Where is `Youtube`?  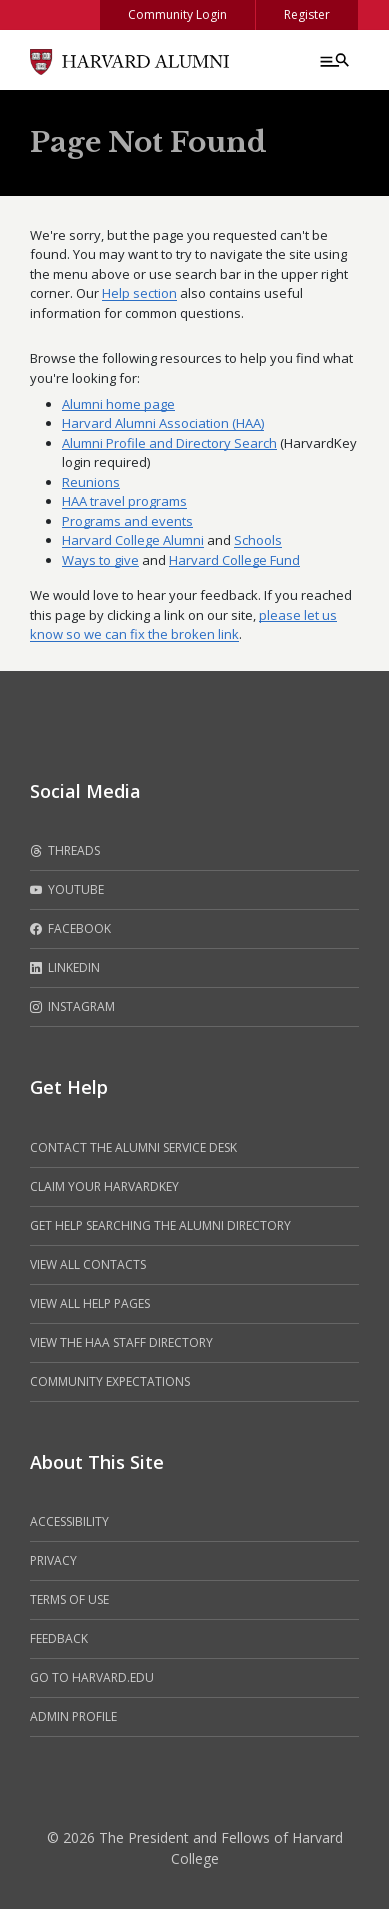 Youtube is located at coordinates (67, 890).